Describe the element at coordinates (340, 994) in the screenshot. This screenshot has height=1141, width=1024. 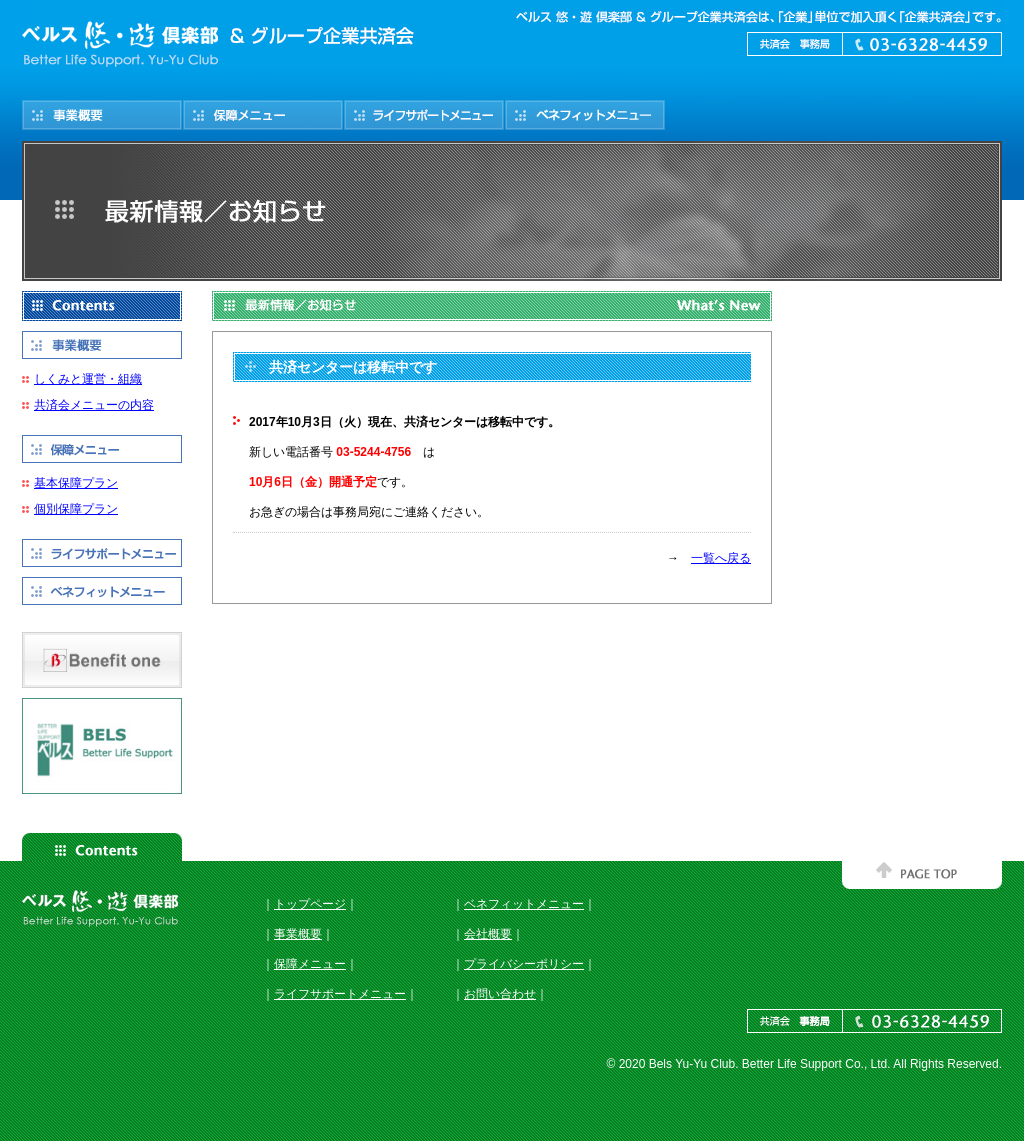
I see `ライフサポートメニュー` at that location.